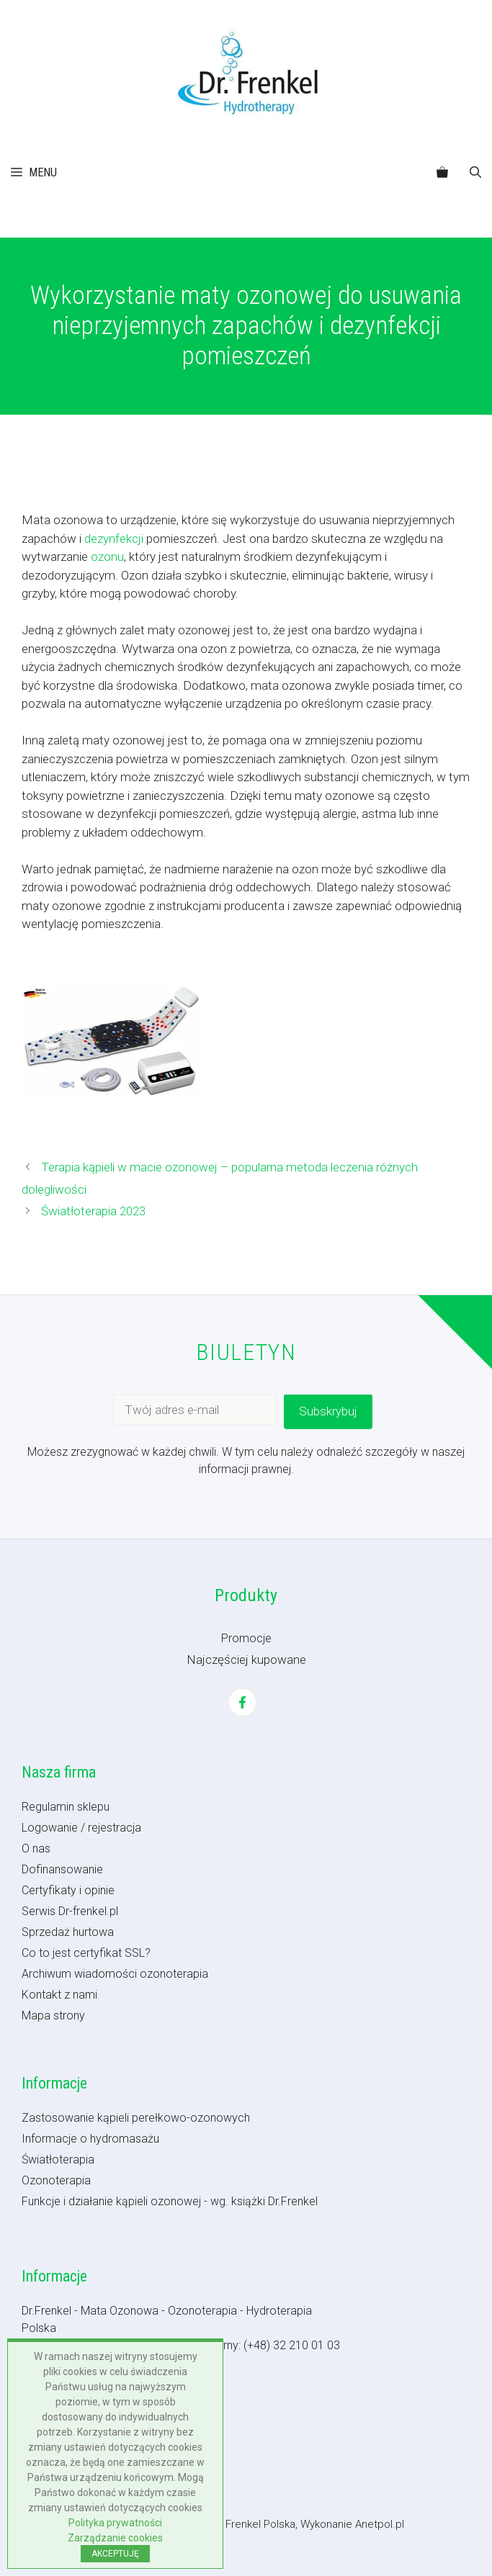 The image size is (492, 2576). Describe the element at coordinates (68, 1890) in the screenshot. I see `Certyfikaty i opinie` at that location.